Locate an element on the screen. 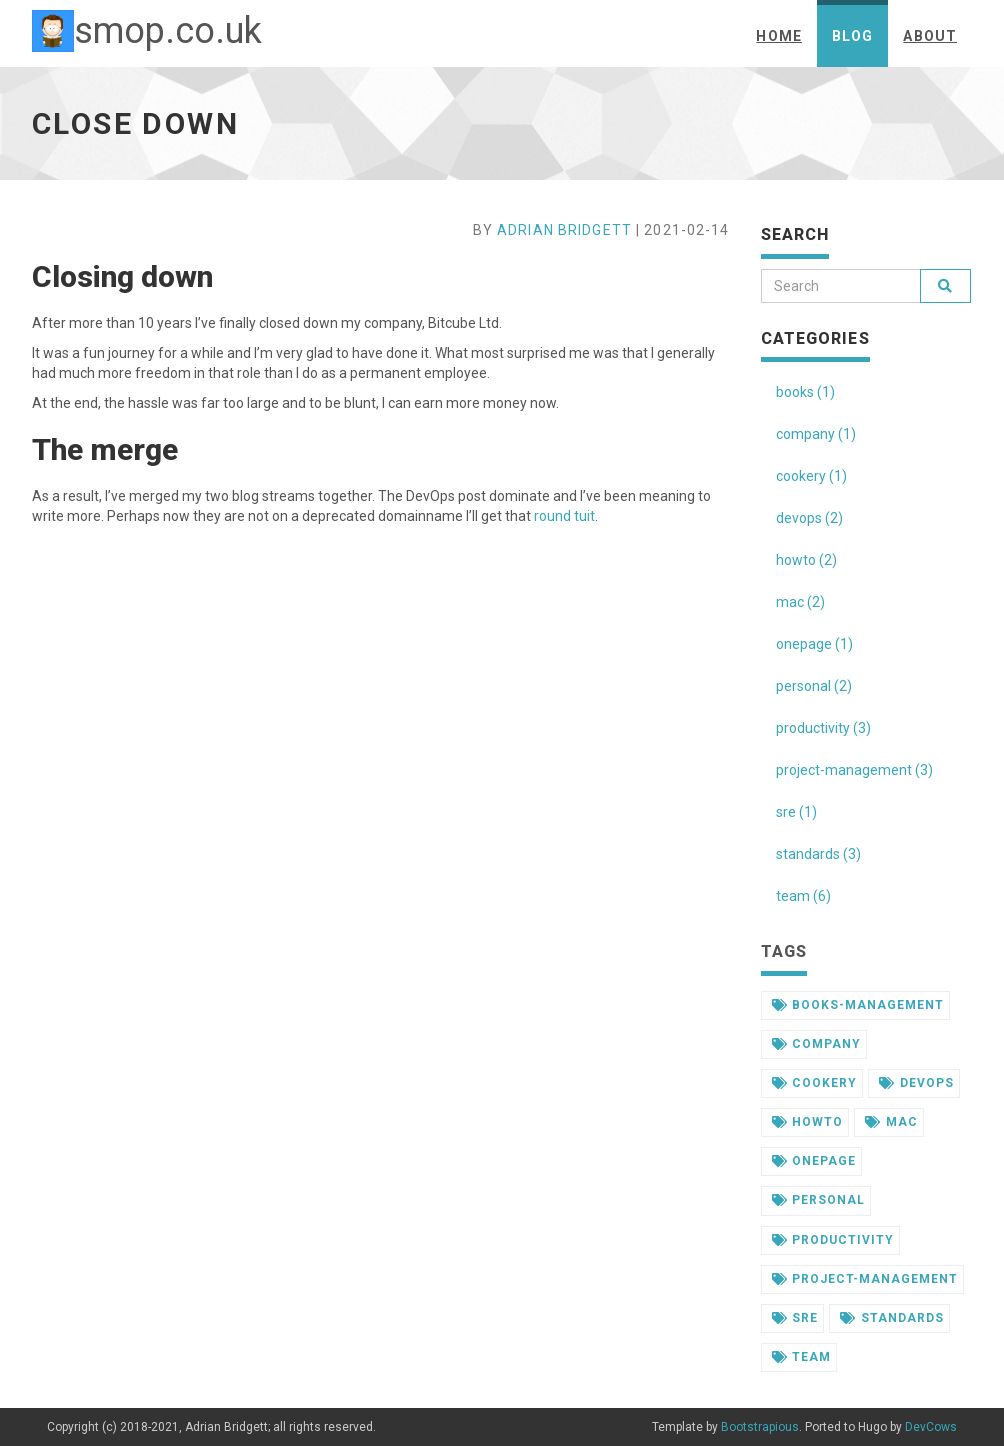 This screenshot has height=1446, width=1004. personal (2) is located at coordinates (814, 686).